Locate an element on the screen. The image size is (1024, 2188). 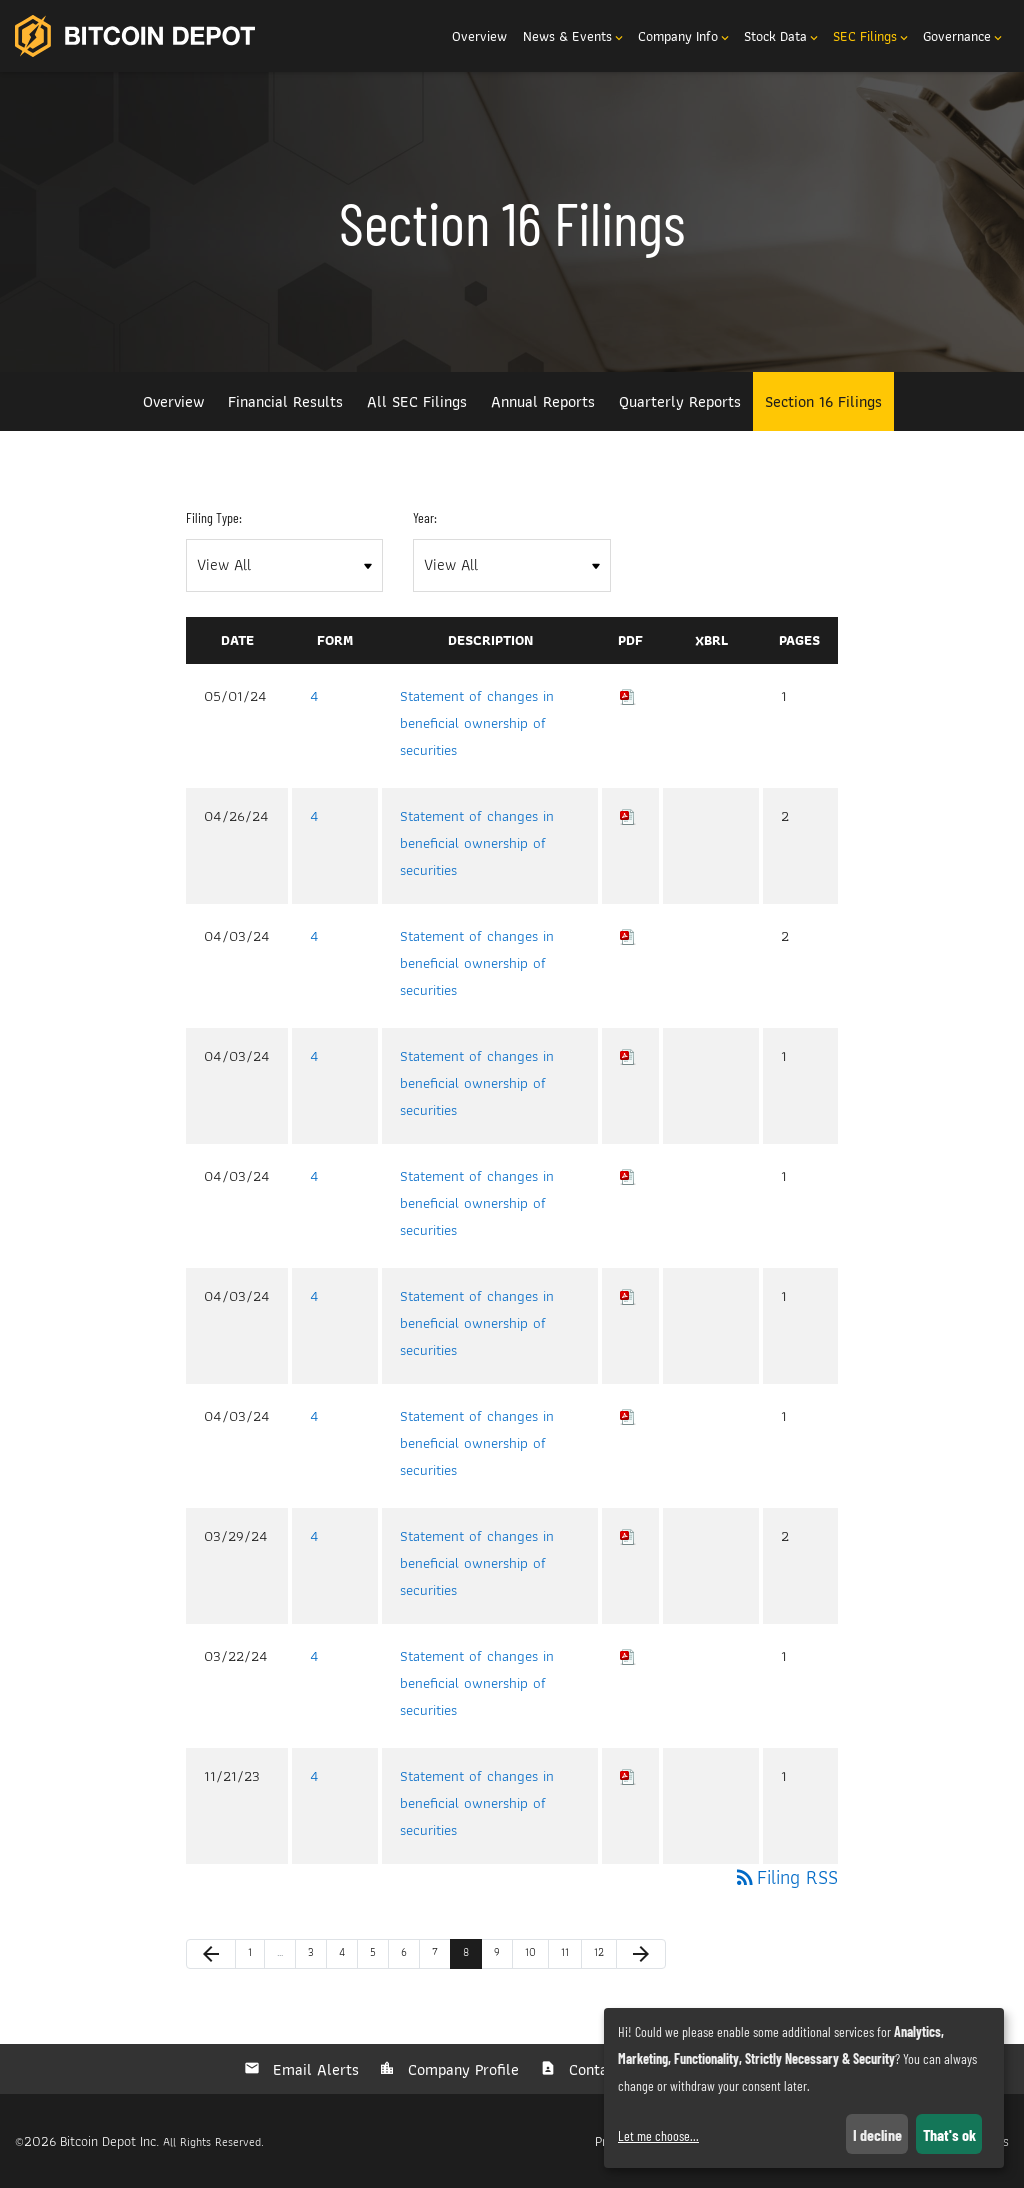
9 [Page 9] is located at coordinates (503, 1955).